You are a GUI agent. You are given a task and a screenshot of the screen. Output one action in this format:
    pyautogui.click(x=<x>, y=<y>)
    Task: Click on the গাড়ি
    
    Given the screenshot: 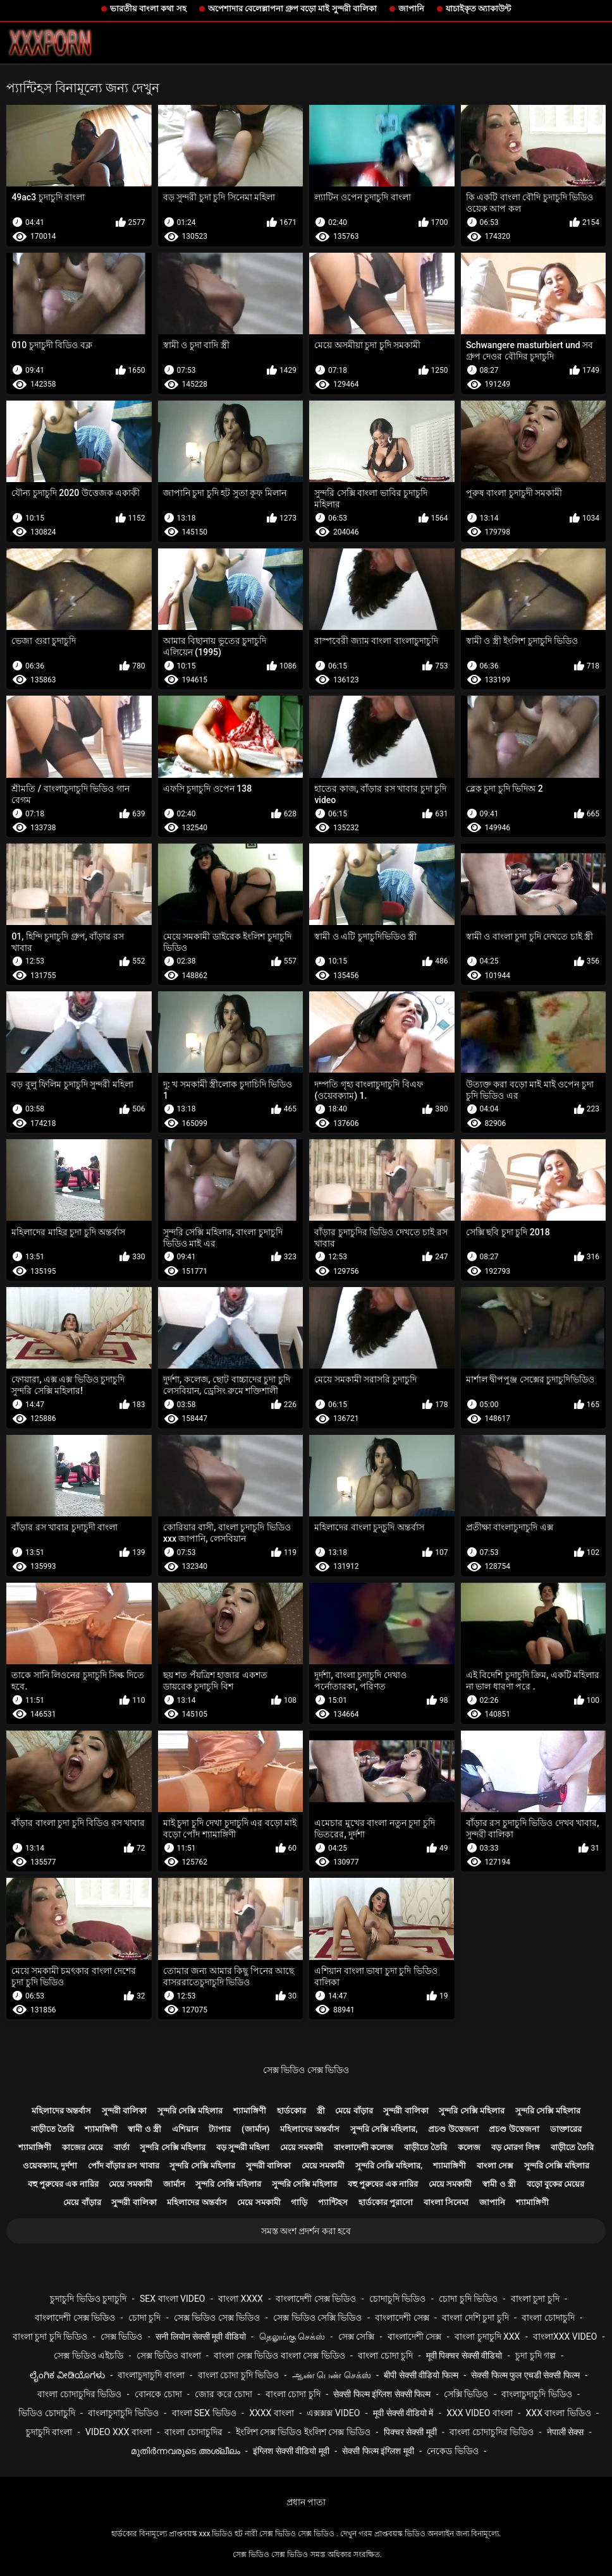 What is the action you would take?
    pyautogui.click(x=299, y=2202)
    